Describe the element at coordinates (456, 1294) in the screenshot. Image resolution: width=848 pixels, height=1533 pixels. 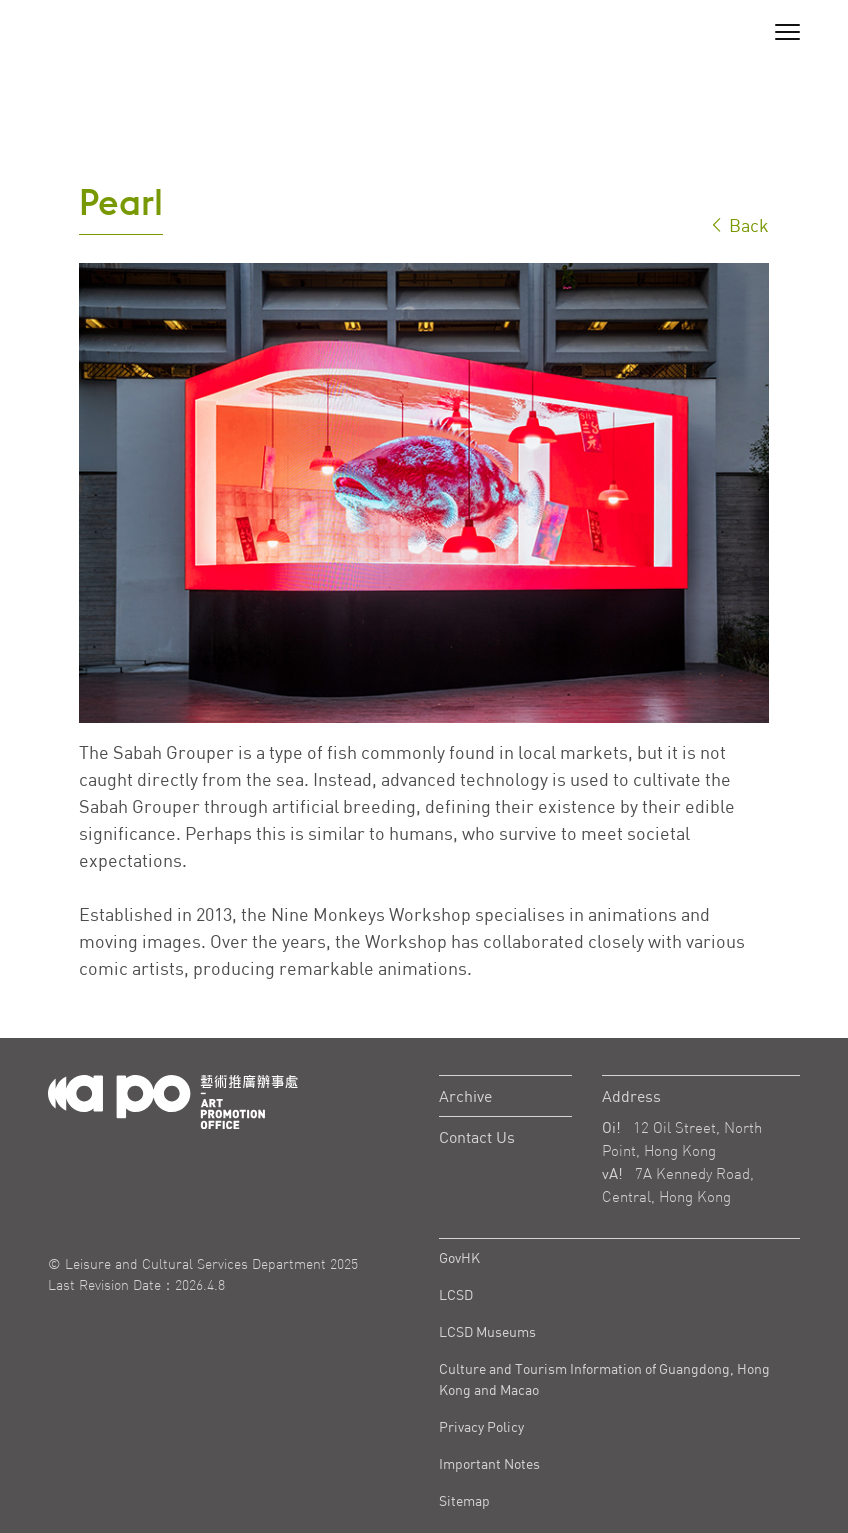
I see `LCSD` at that location.